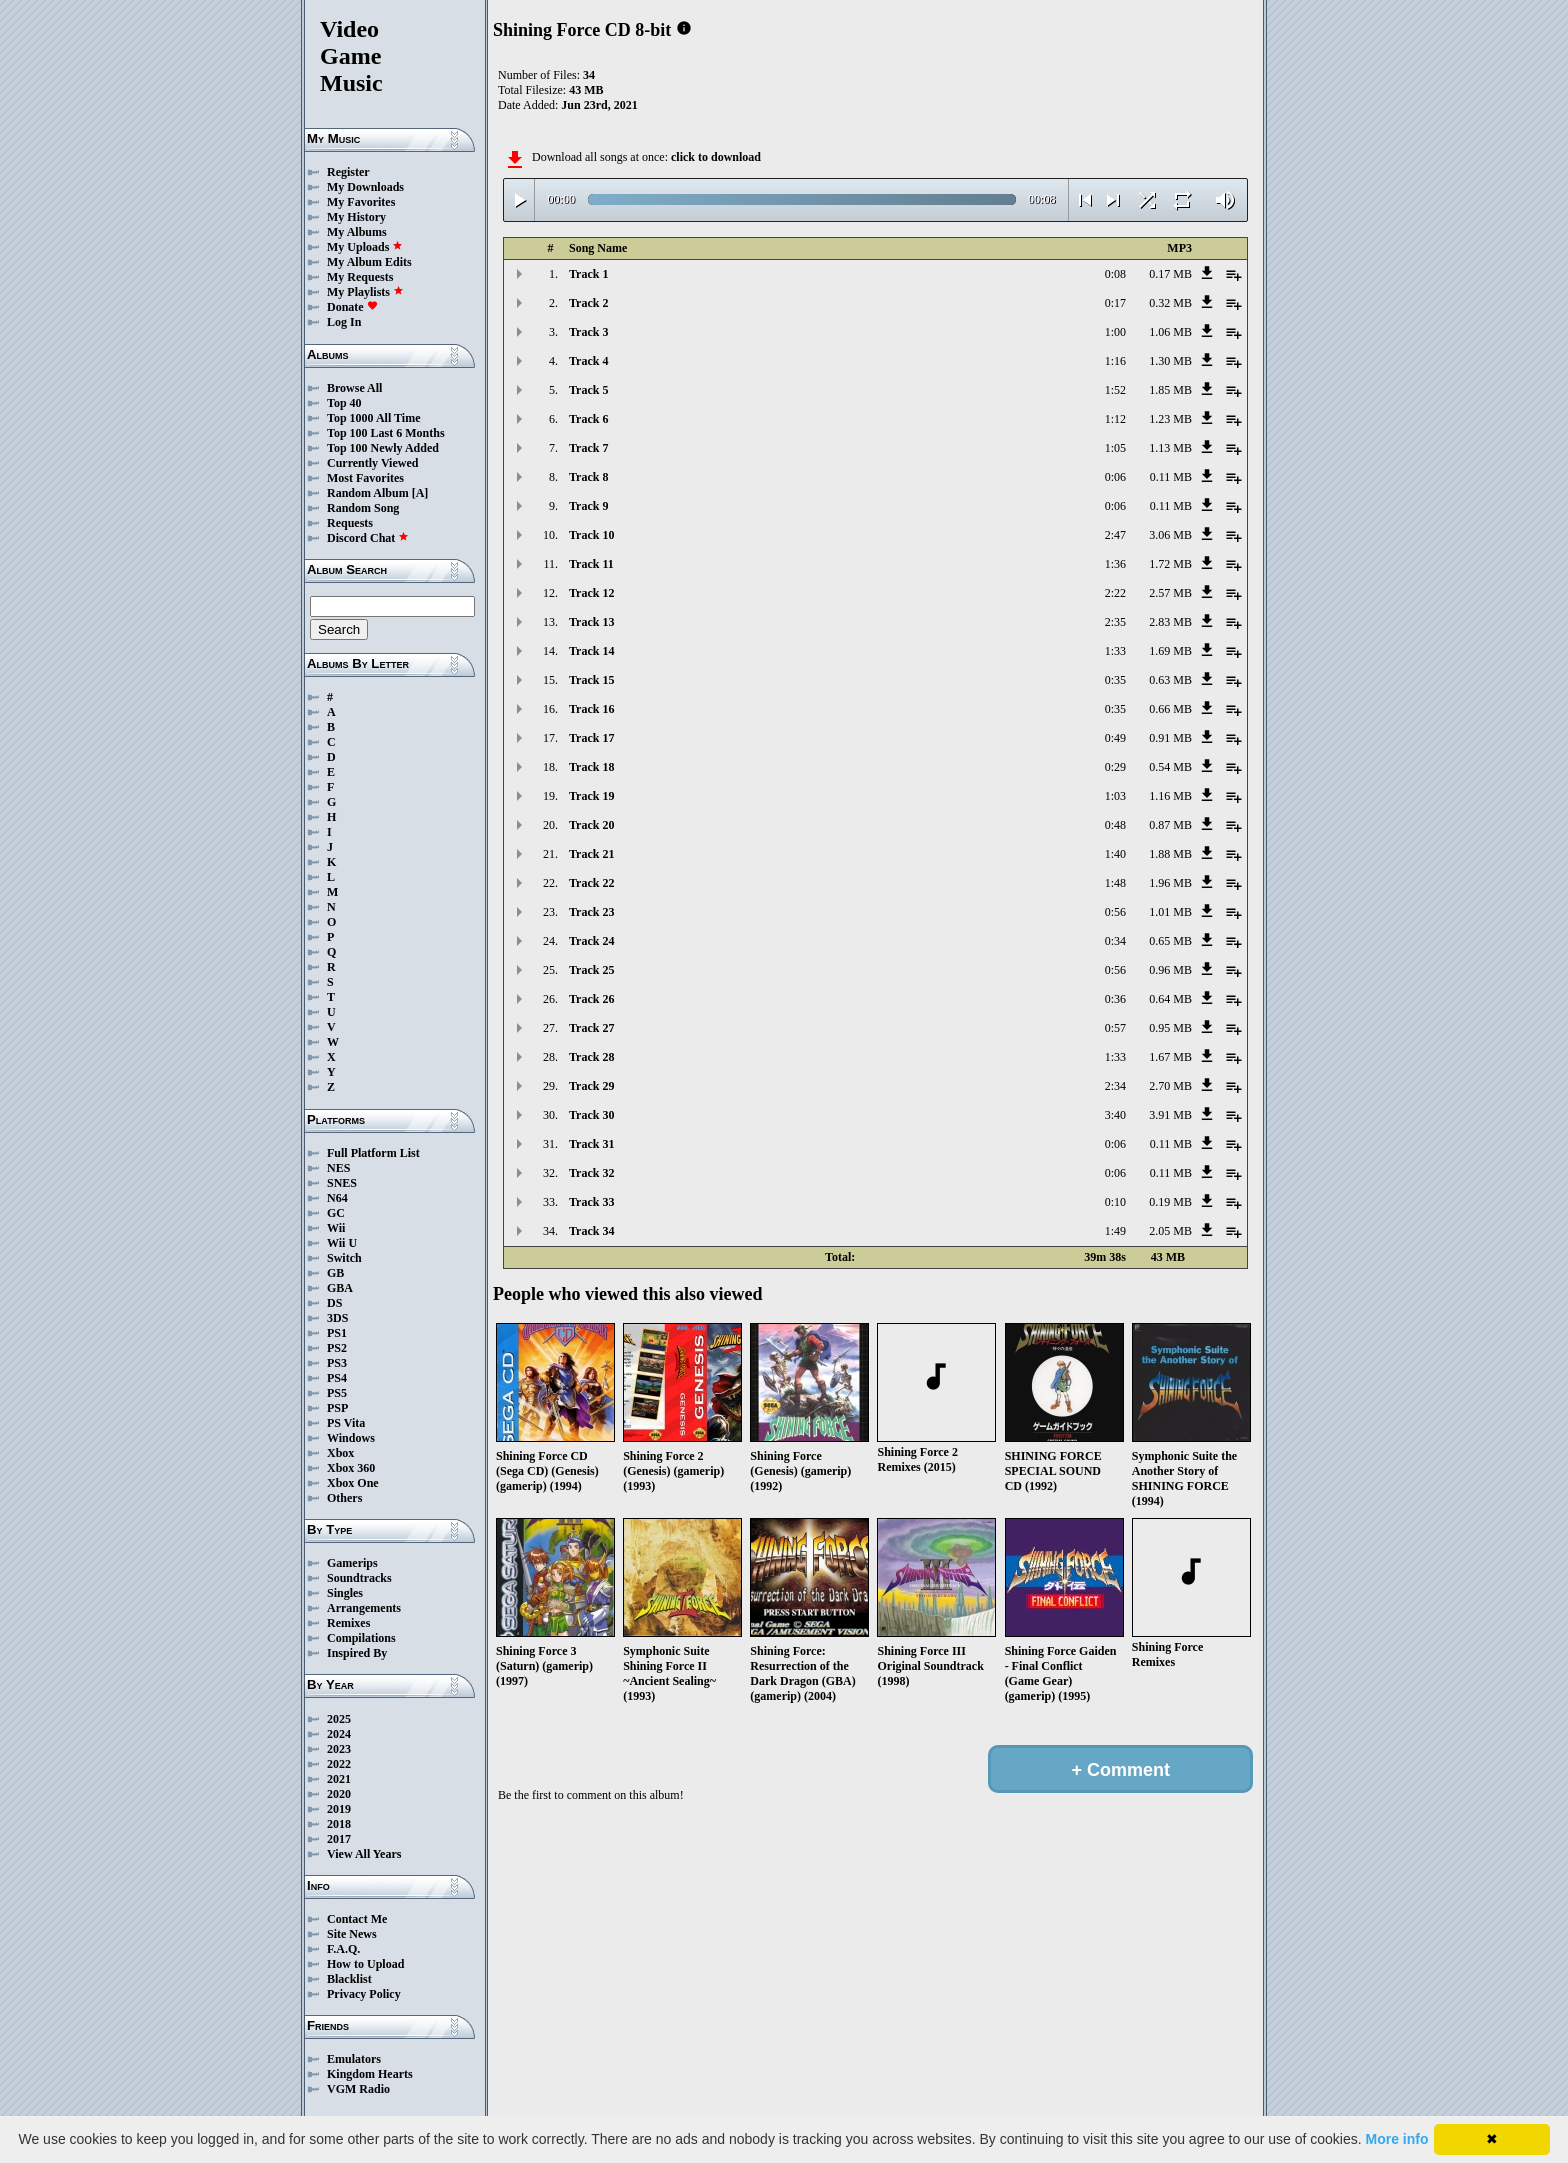 The height and width of the screenshot is (2163, 1568). I want to click on My Requests, so click(360, 277).